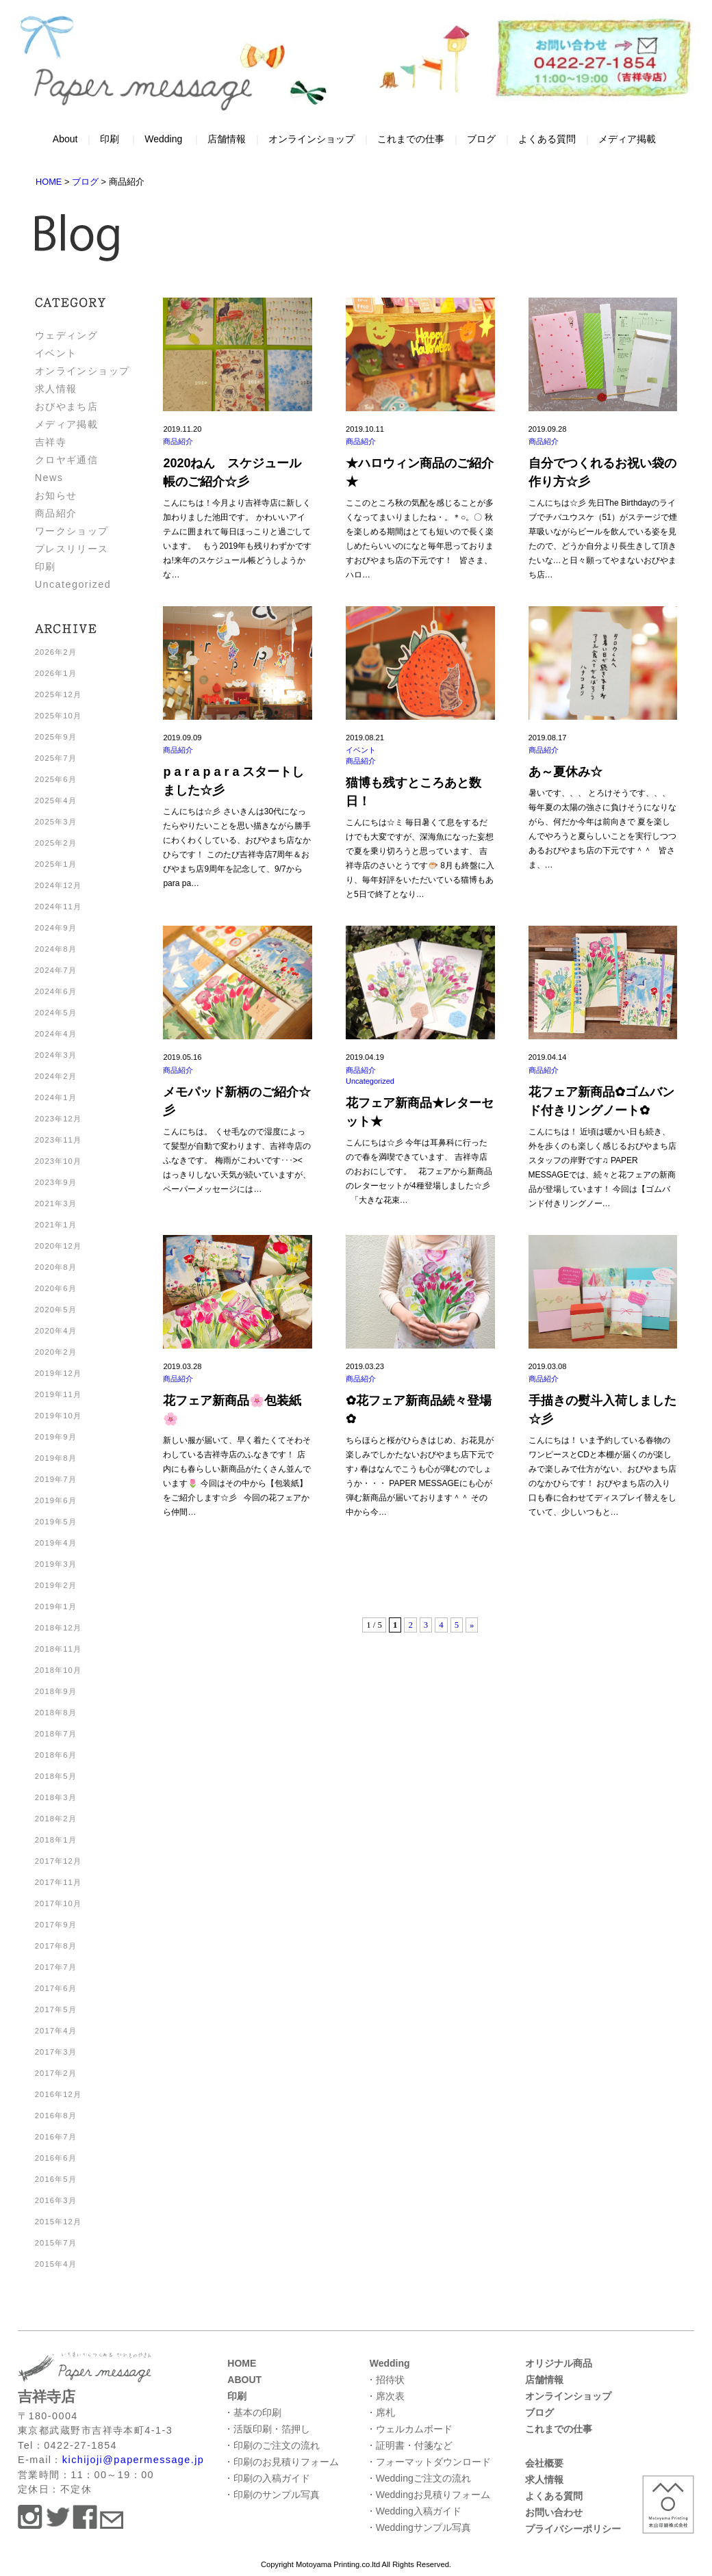 The image size is (712, 2576). I want to click on 2018年11月, so click(58, 1649).